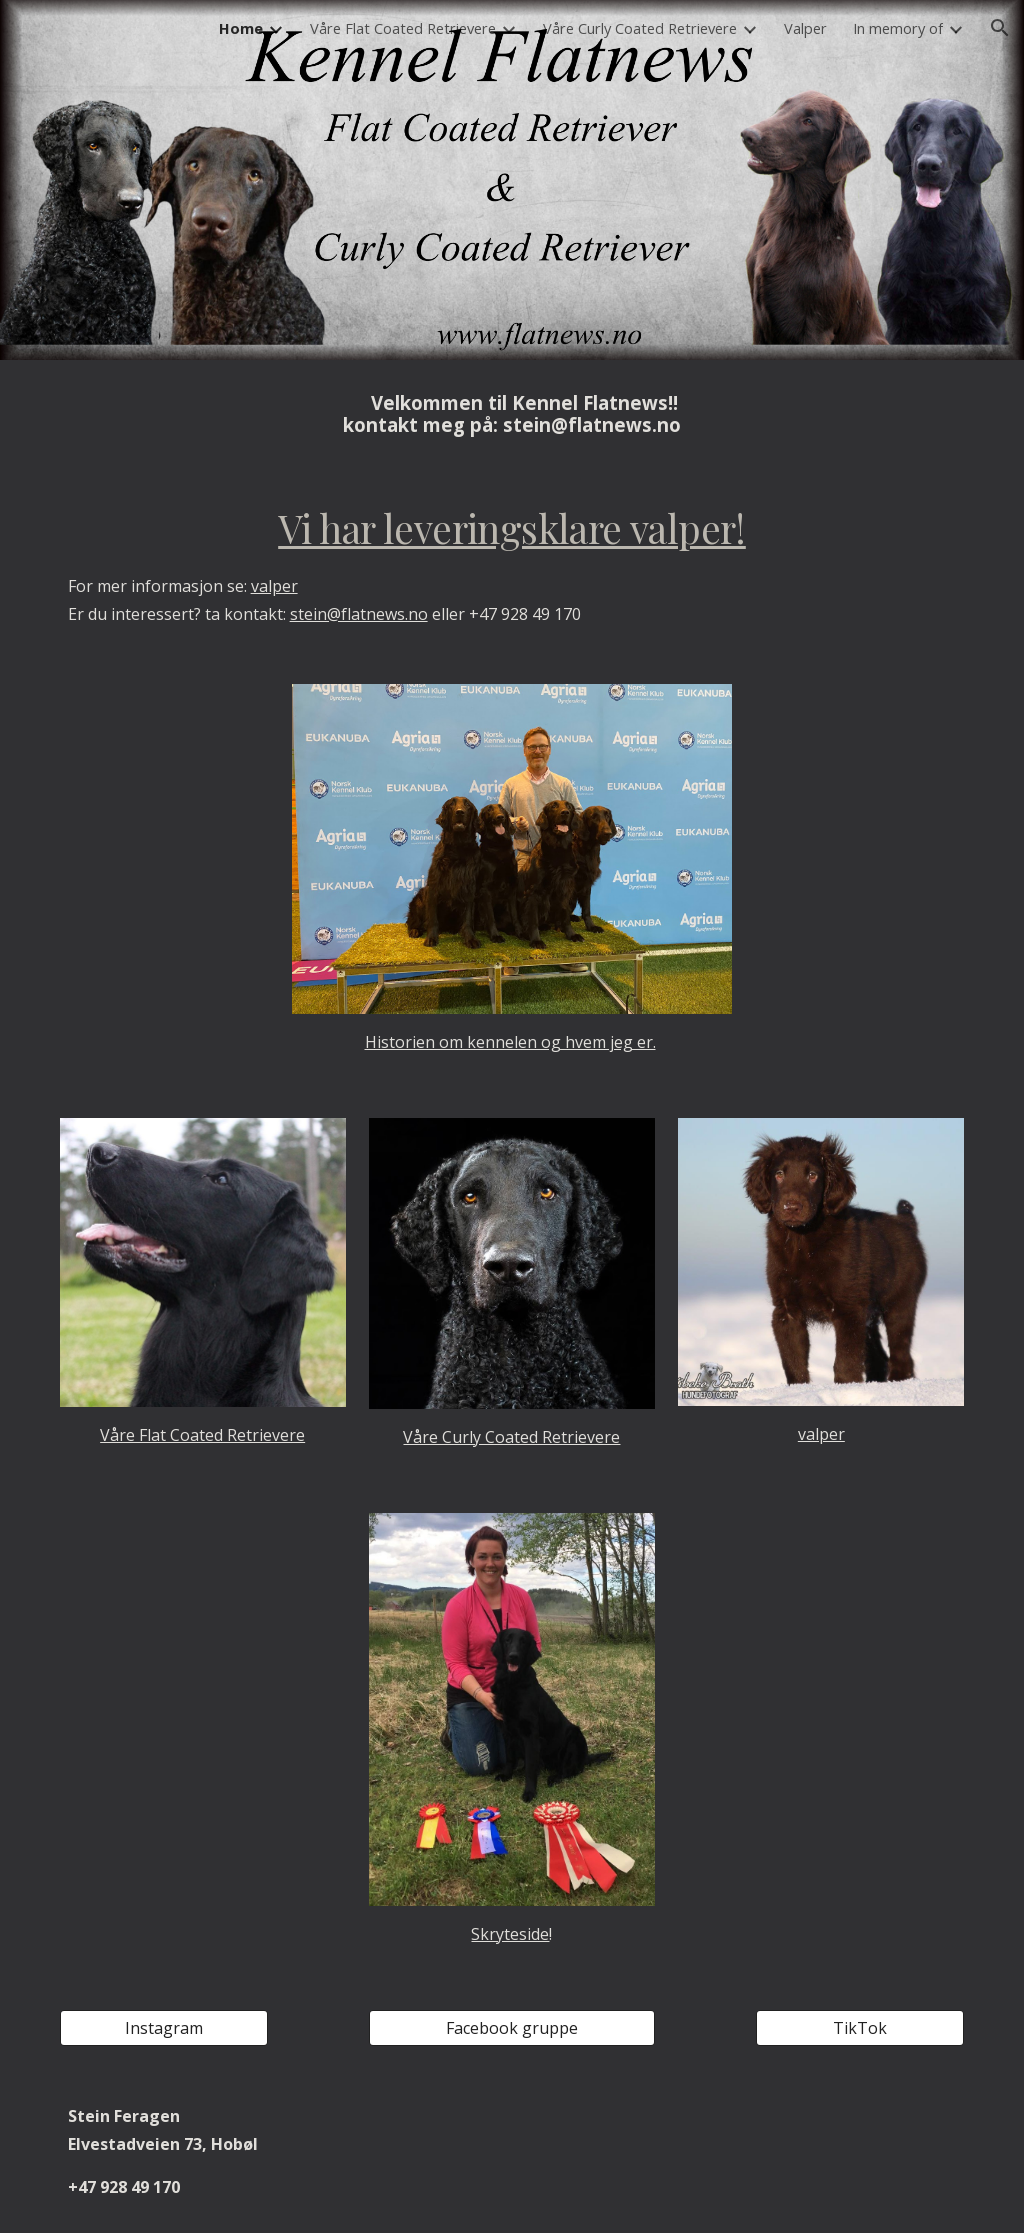  Describe the element at coordinates (640, 28) in the screenshot. I see `Våre Curly Coated Retrievere [link]` at that location.